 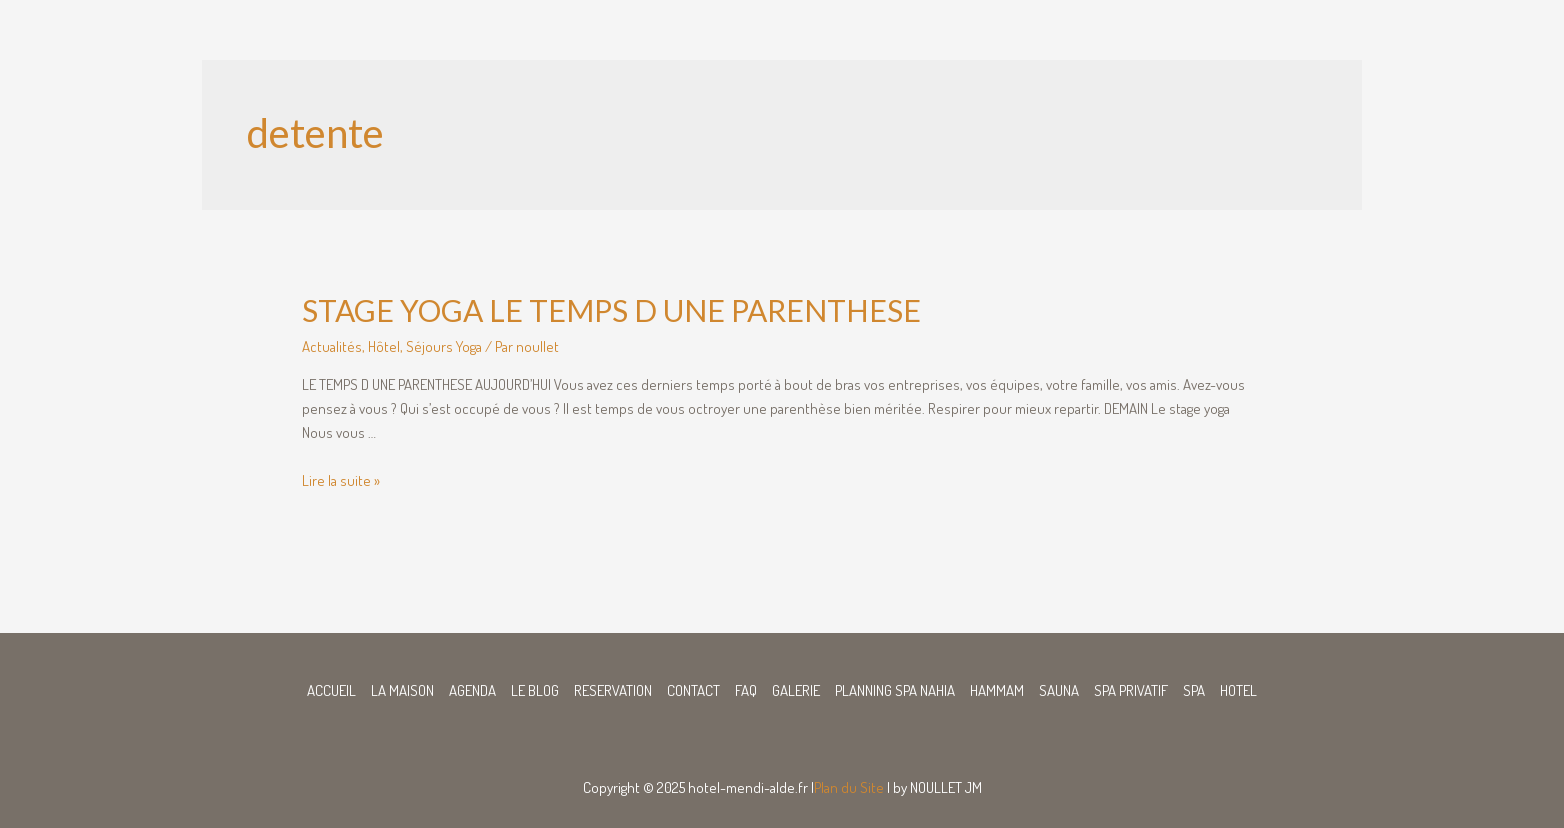 I want to click on SAUNA, so click(x=1059, y=690).